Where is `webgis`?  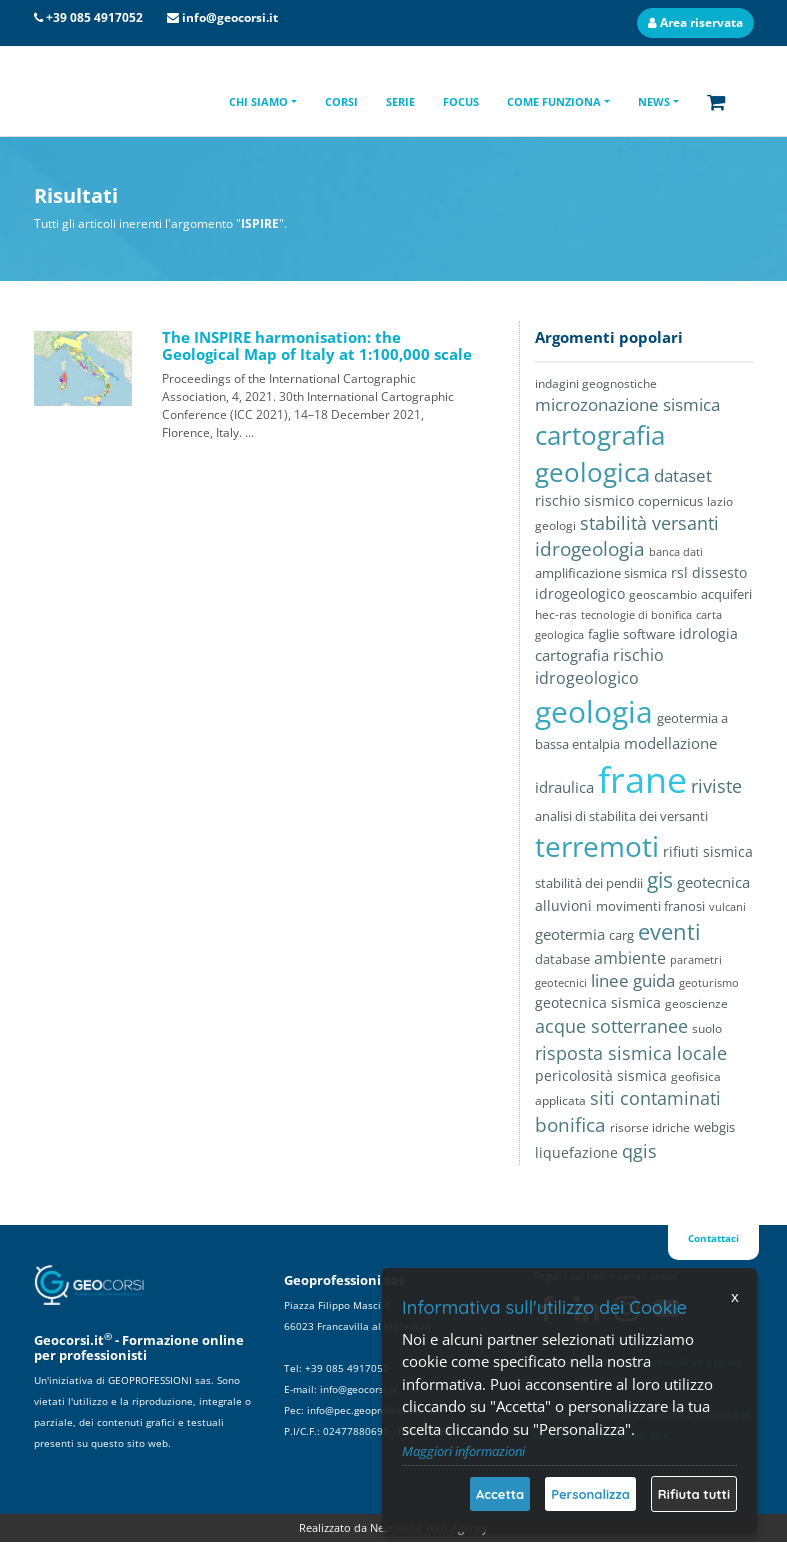 webgis is located at coordinates (714, 1127).